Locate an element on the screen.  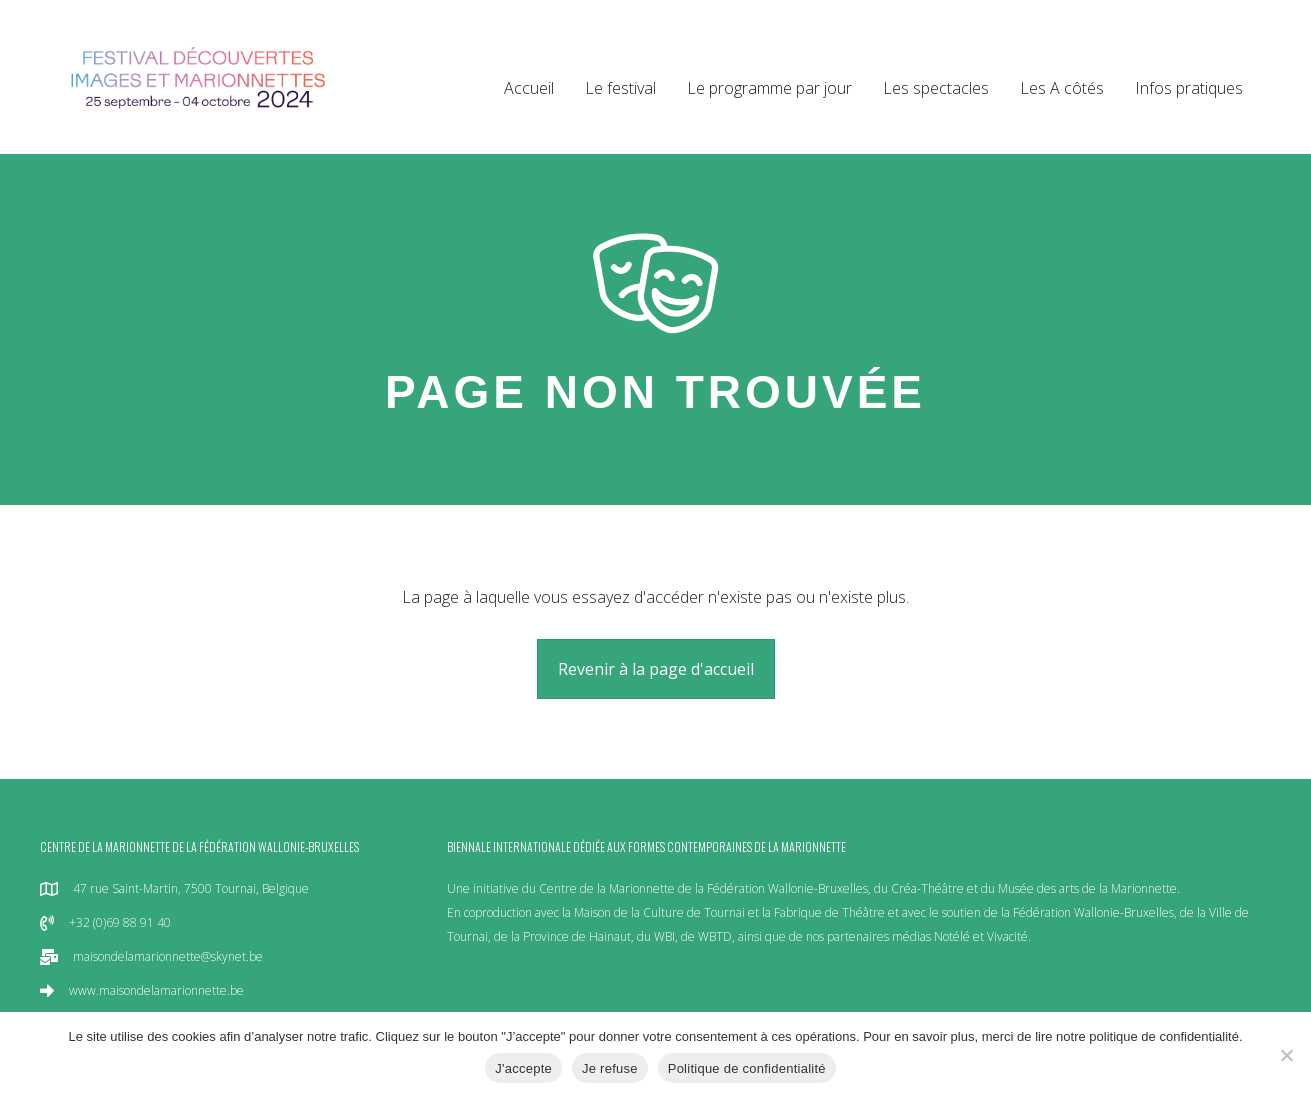
J'accepte is located at coordinates (523, 1068).